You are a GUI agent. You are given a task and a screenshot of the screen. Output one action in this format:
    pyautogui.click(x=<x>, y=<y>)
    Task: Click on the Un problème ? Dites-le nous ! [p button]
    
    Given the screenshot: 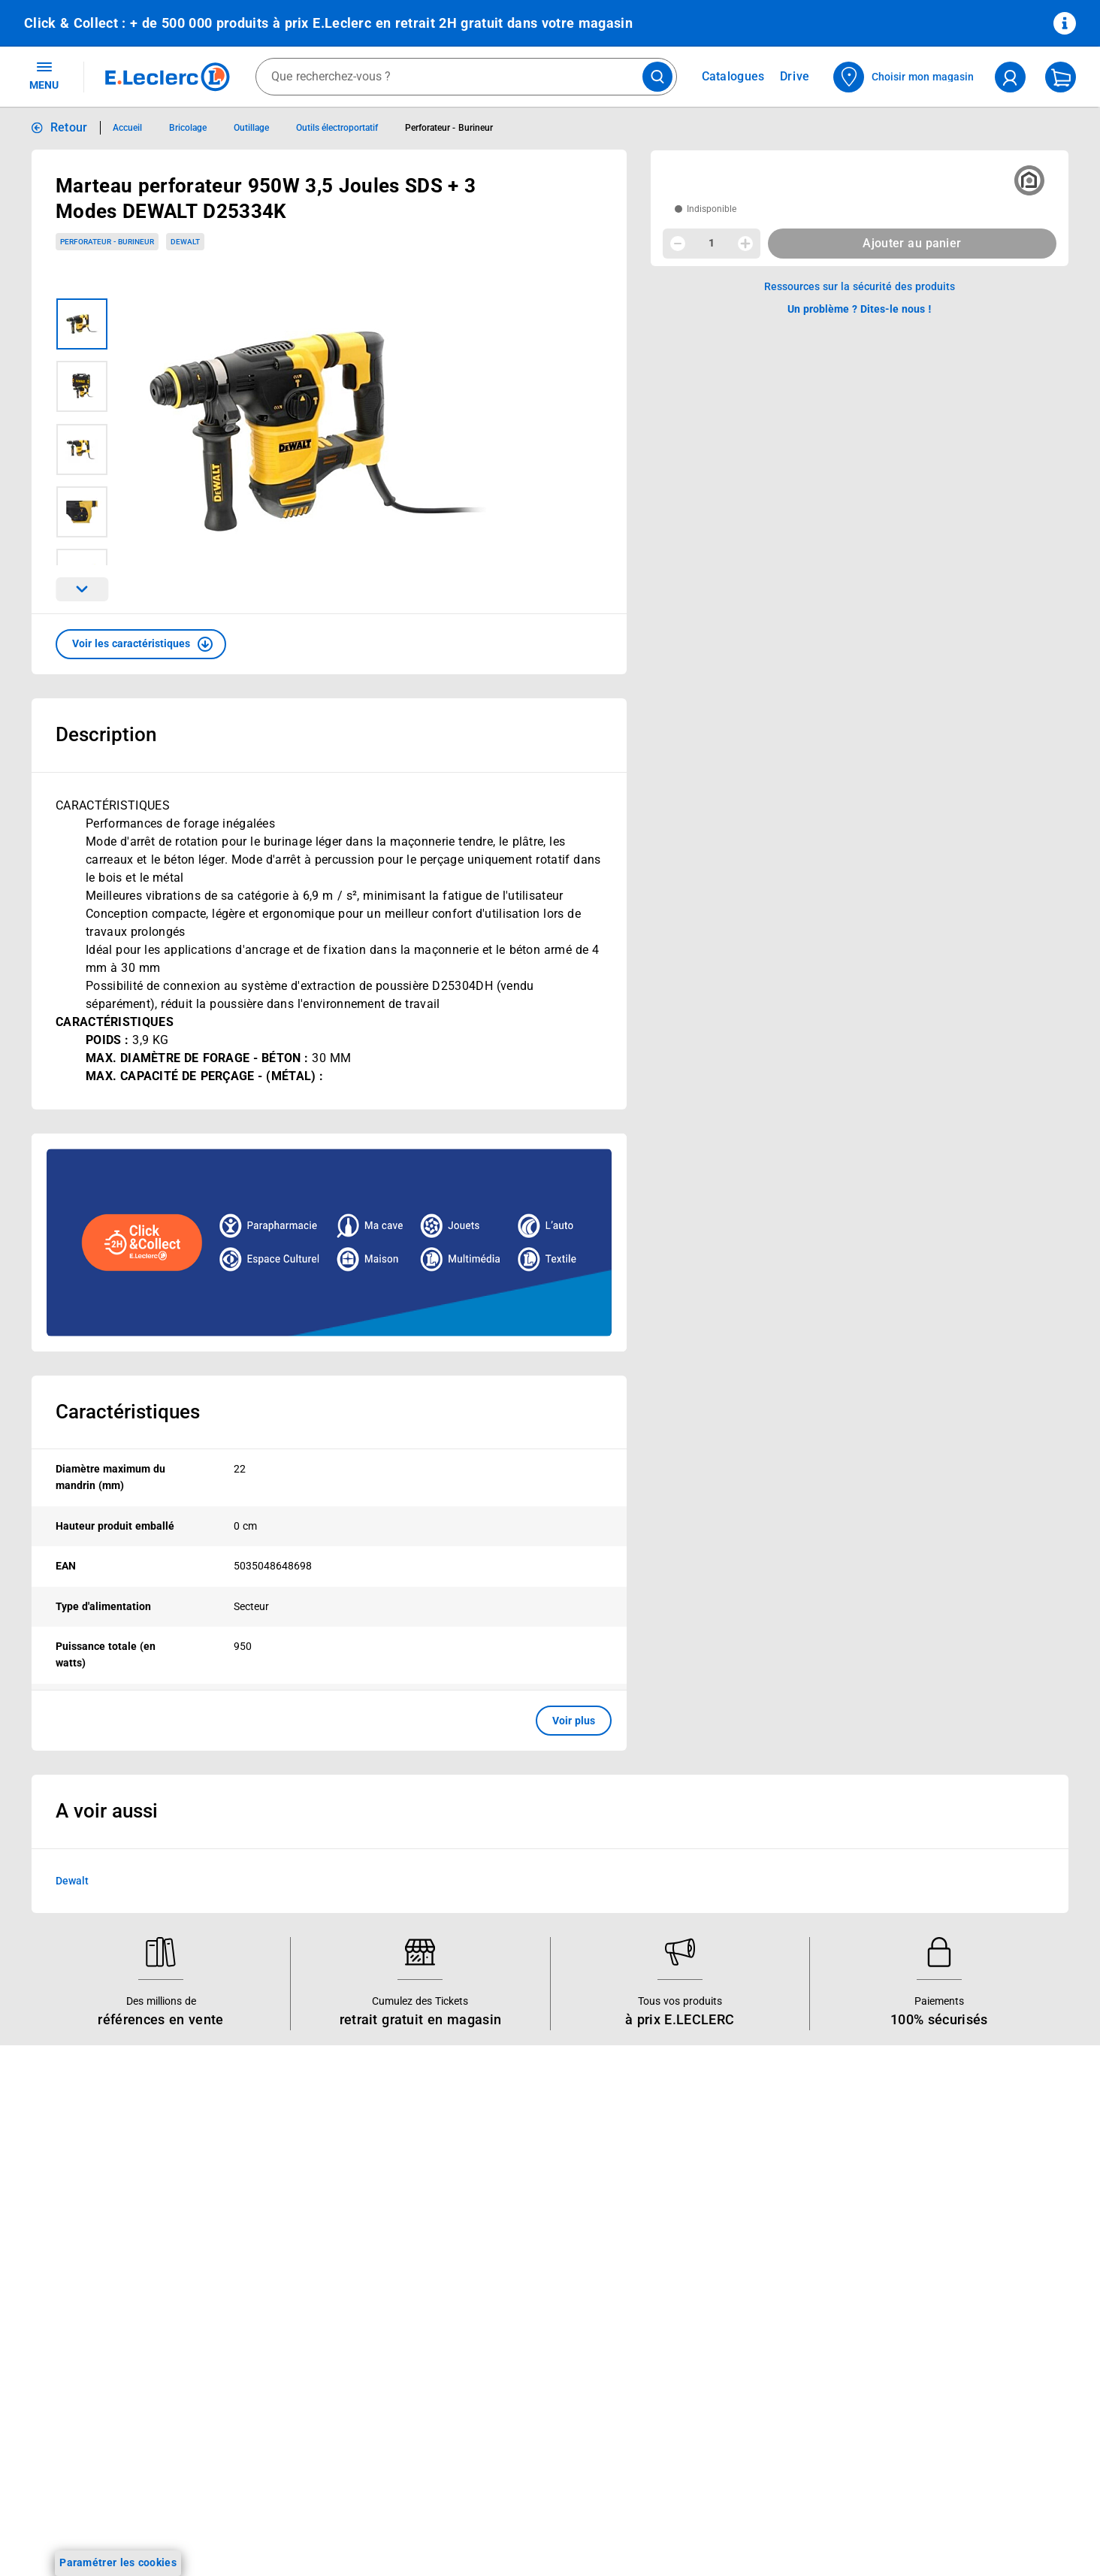 What is the action you would take?
    pyautogui.click(x=859, y=309)
    